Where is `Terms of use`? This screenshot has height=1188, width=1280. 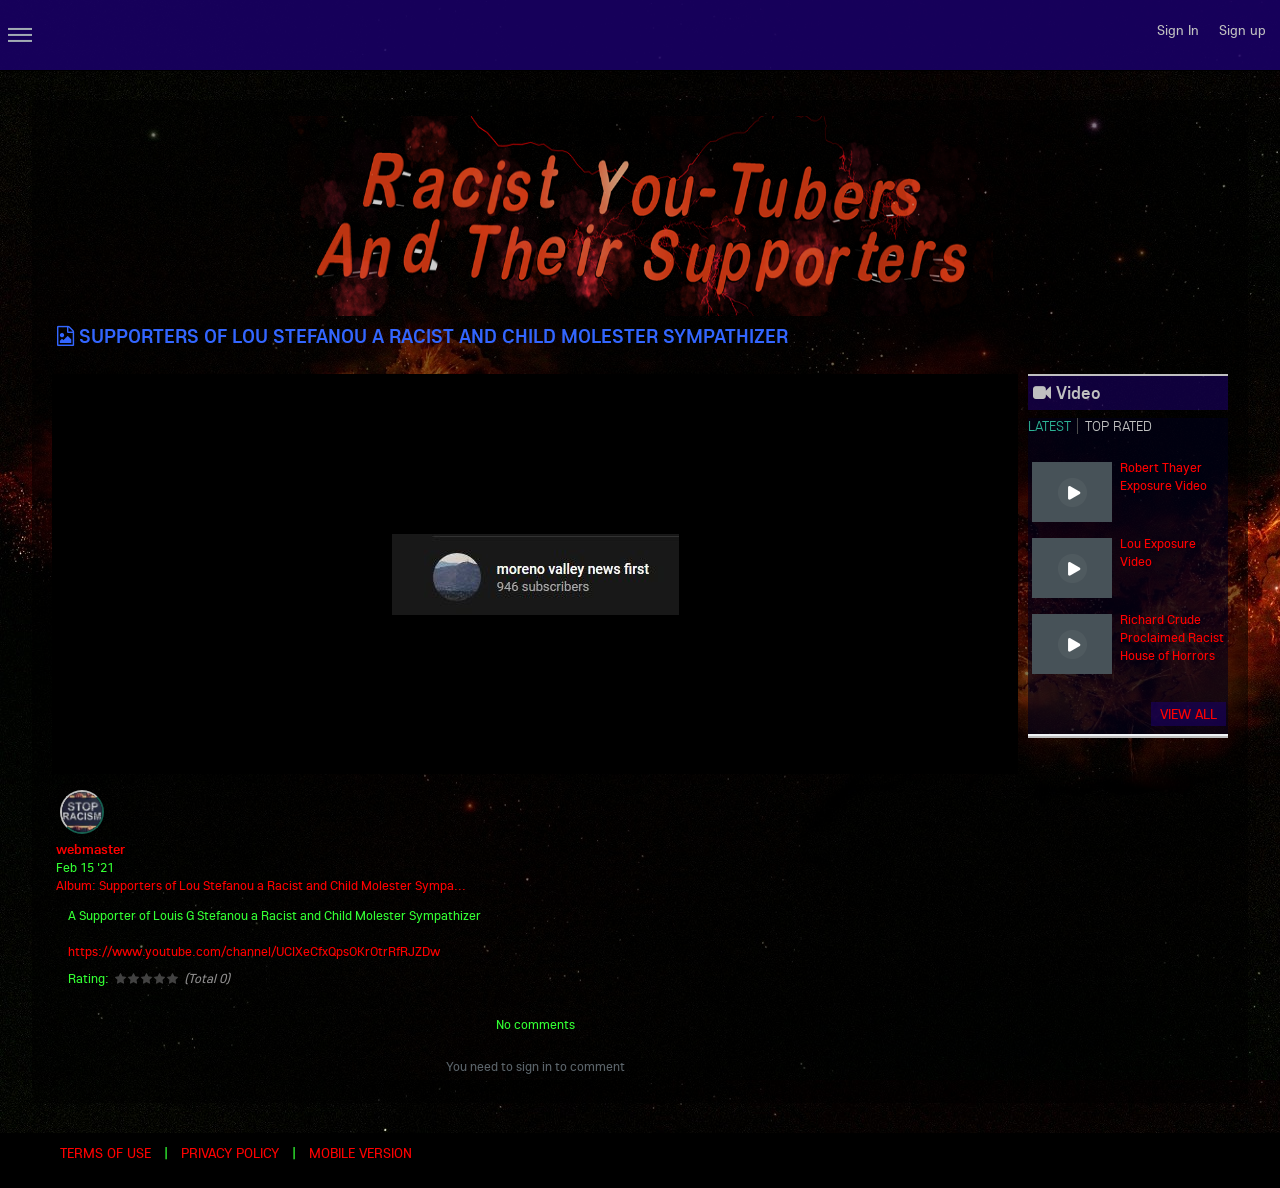 Terms of use is located at coordinates (105, 1153).